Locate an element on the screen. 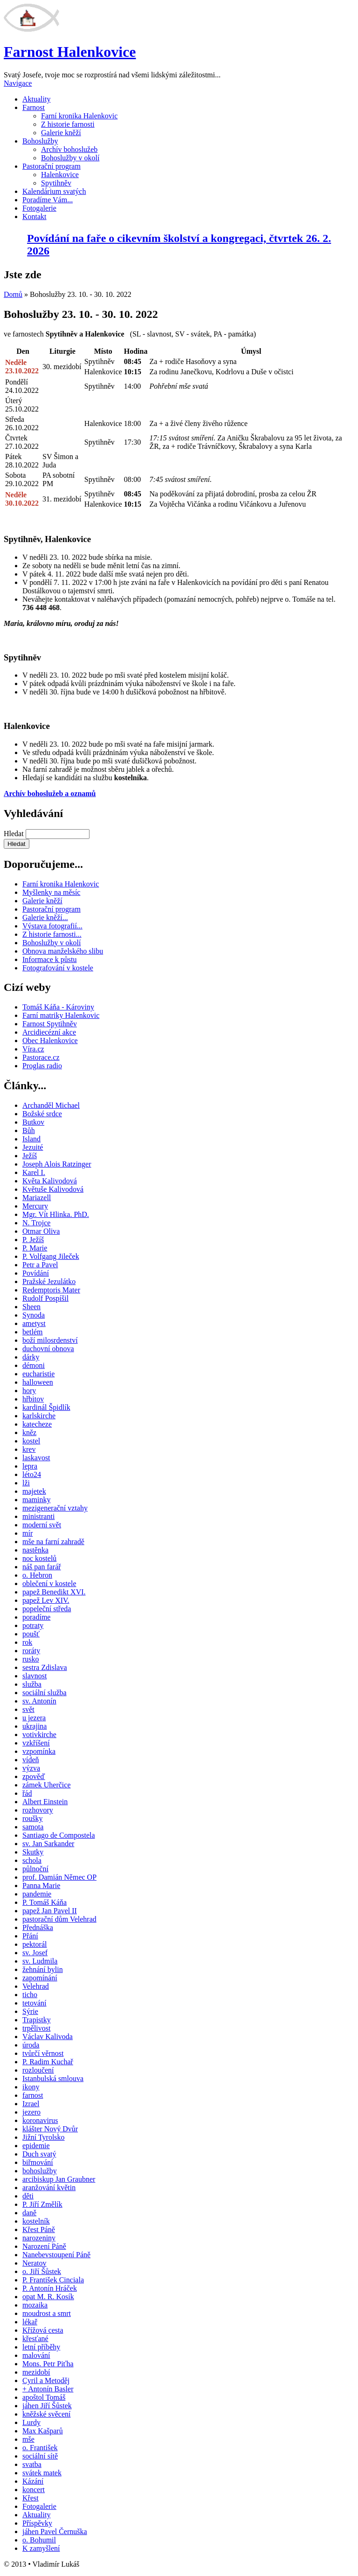 The height and width of the screenshot is (2576, 358). služba is located at coordinates (31, 1684).